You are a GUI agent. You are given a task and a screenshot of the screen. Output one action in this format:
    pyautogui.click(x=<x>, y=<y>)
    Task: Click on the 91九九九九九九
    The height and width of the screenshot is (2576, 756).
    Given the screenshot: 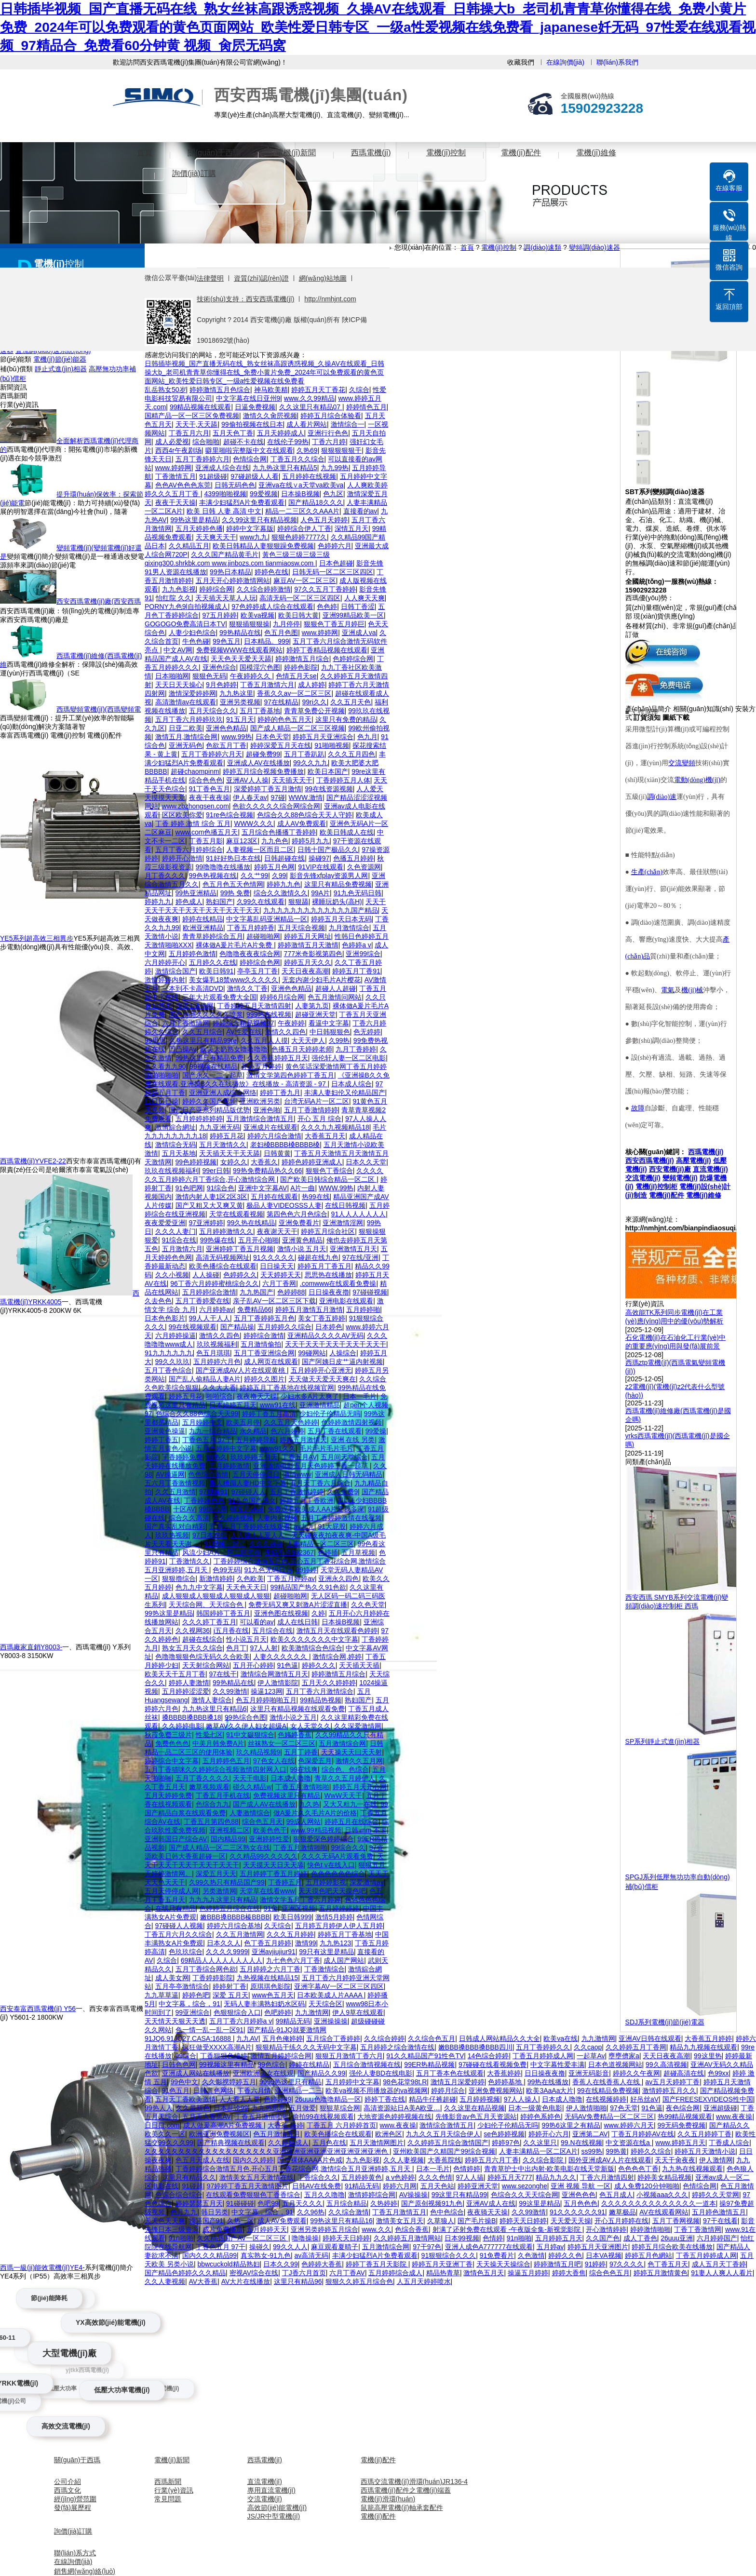 What is the action you would take?
    pyautogui.click(x=169, y=1353)
    